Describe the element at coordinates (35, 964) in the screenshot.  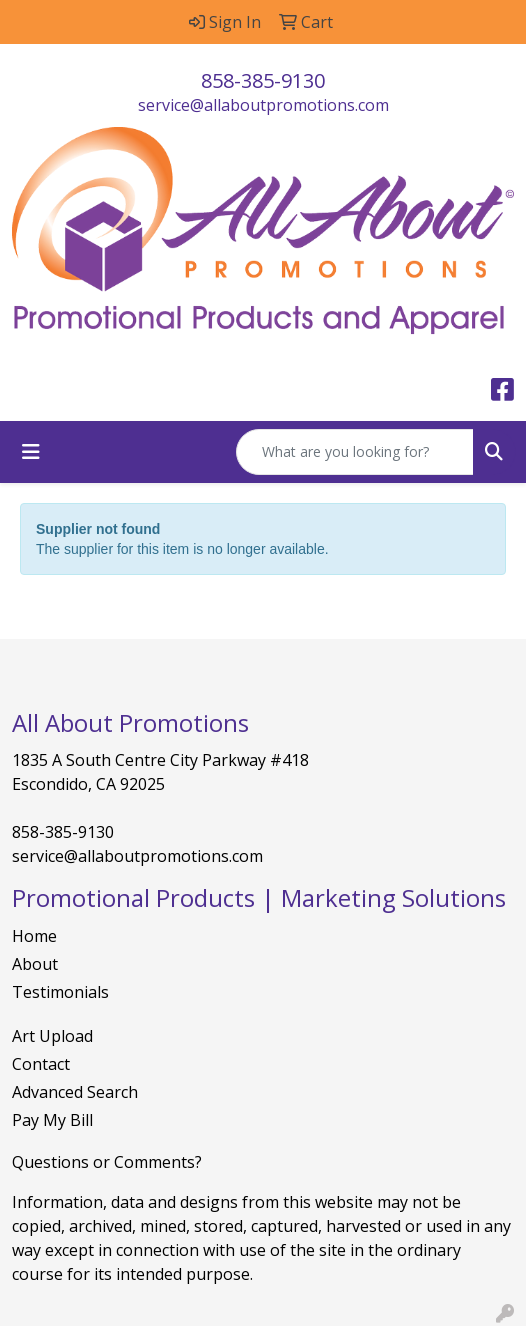
I see `About` at that location.